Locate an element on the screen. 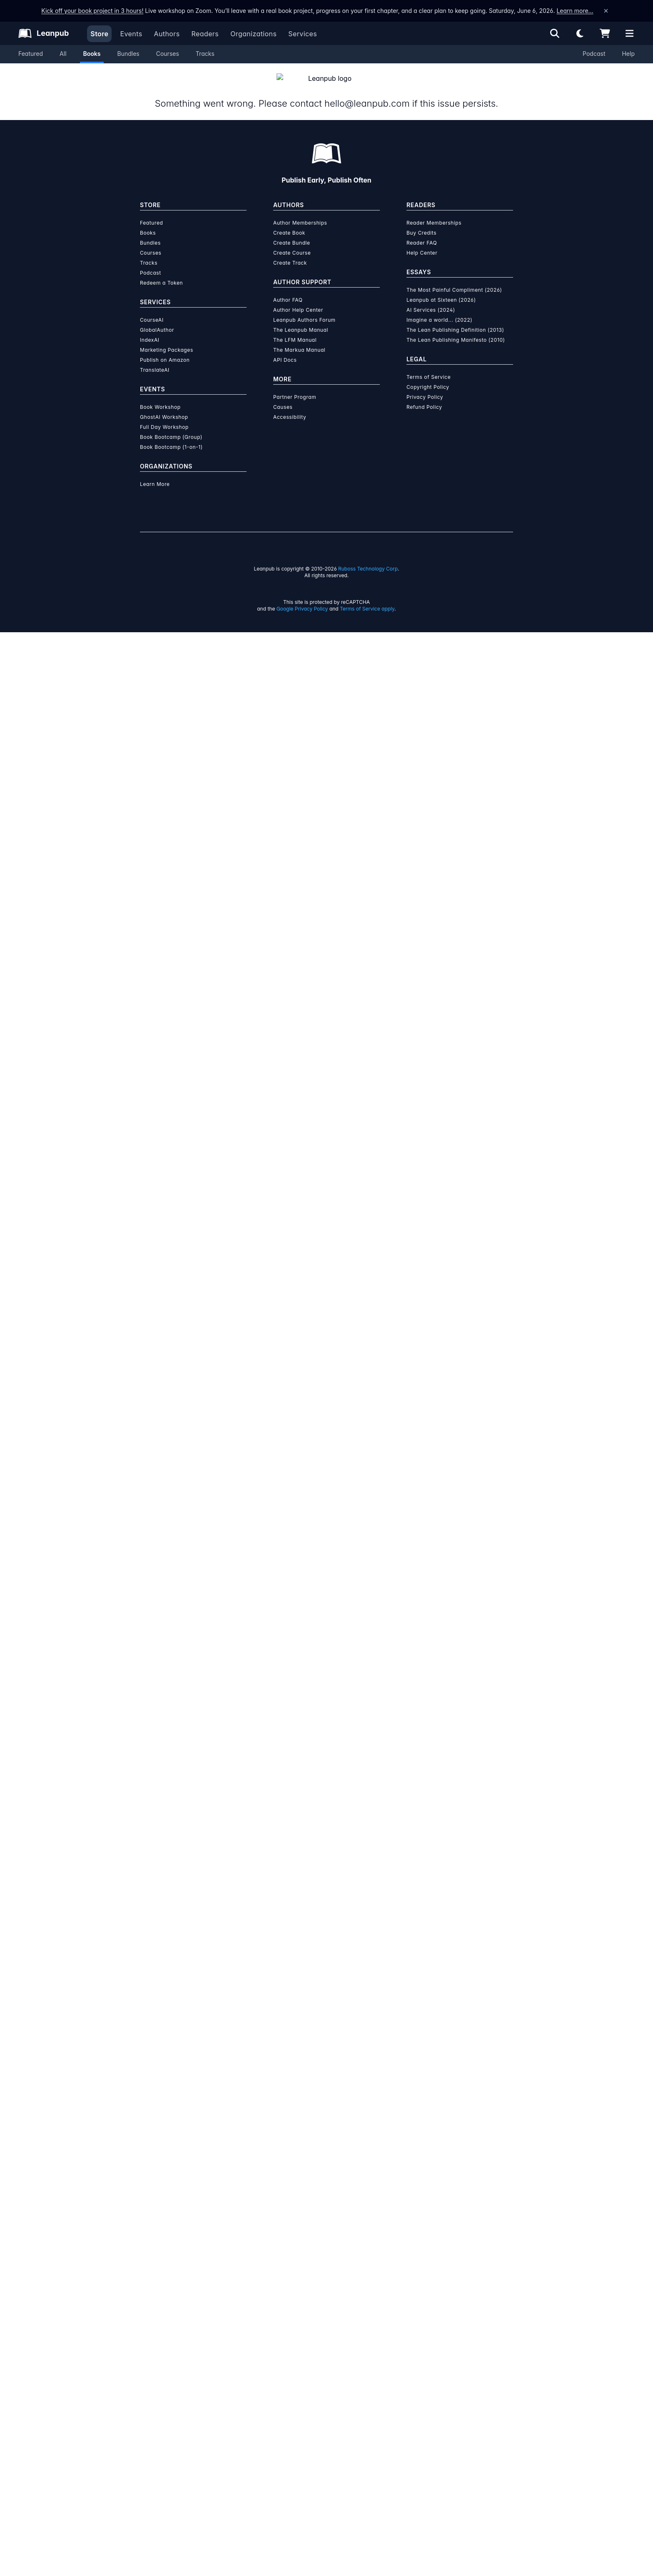 This screenshot has width=653, height=2576. Featured is located at coordinates (30, 53).